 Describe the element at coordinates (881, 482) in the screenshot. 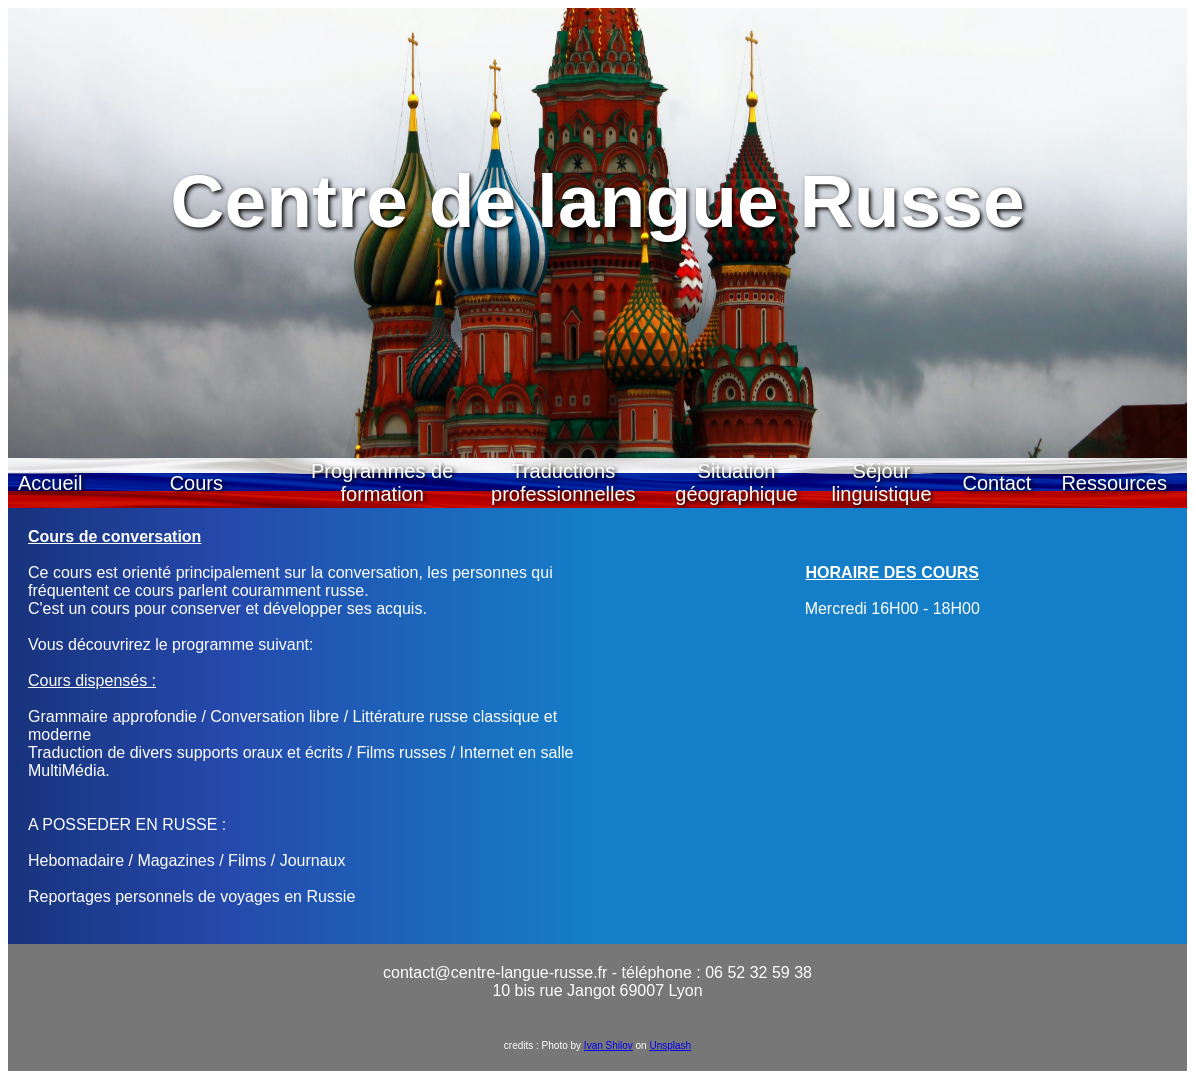

I see `Séjour linguistique` at that location.